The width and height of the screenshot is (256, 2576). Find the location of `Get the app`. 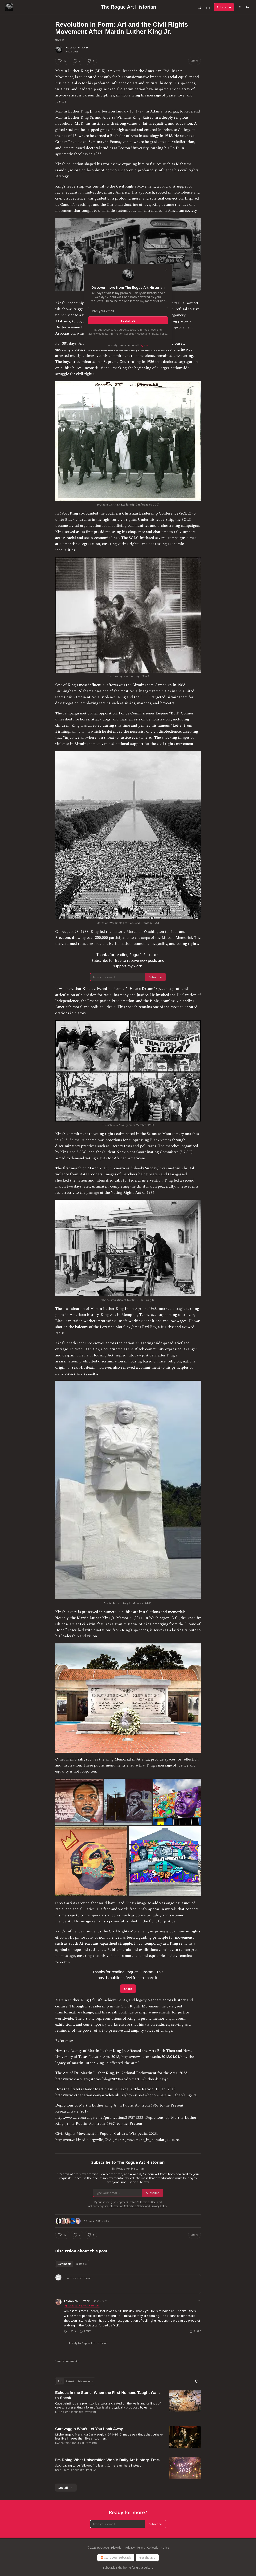

Get the app is located at coordinates (147, 2557).